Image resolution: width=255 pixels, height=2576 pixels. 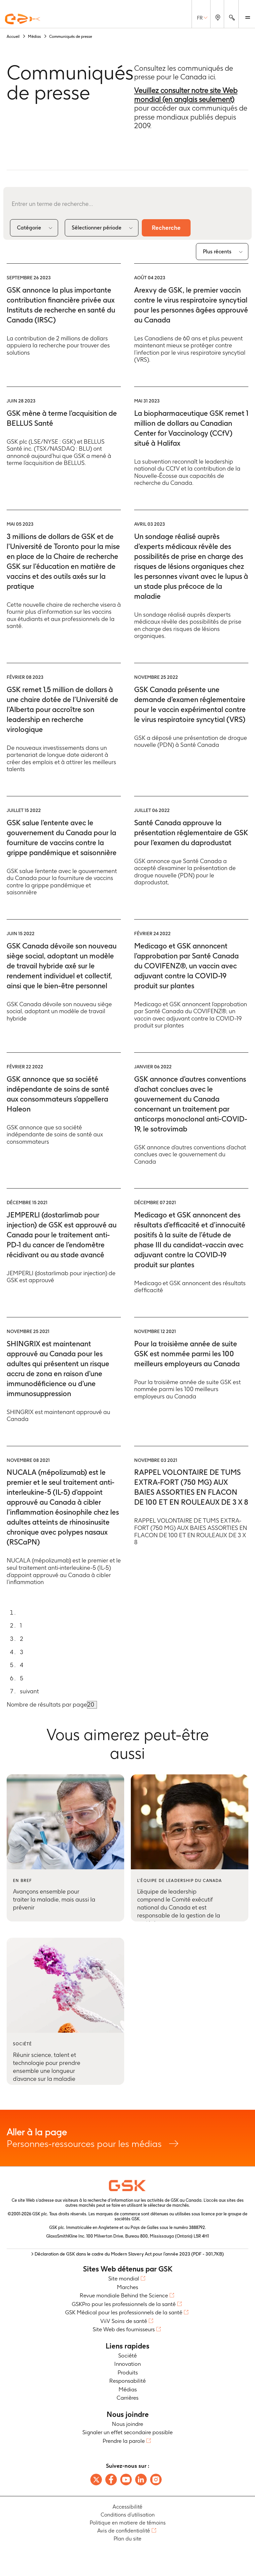 I want to click on Nombre de résultats par page, so click(x=47, y=1704).